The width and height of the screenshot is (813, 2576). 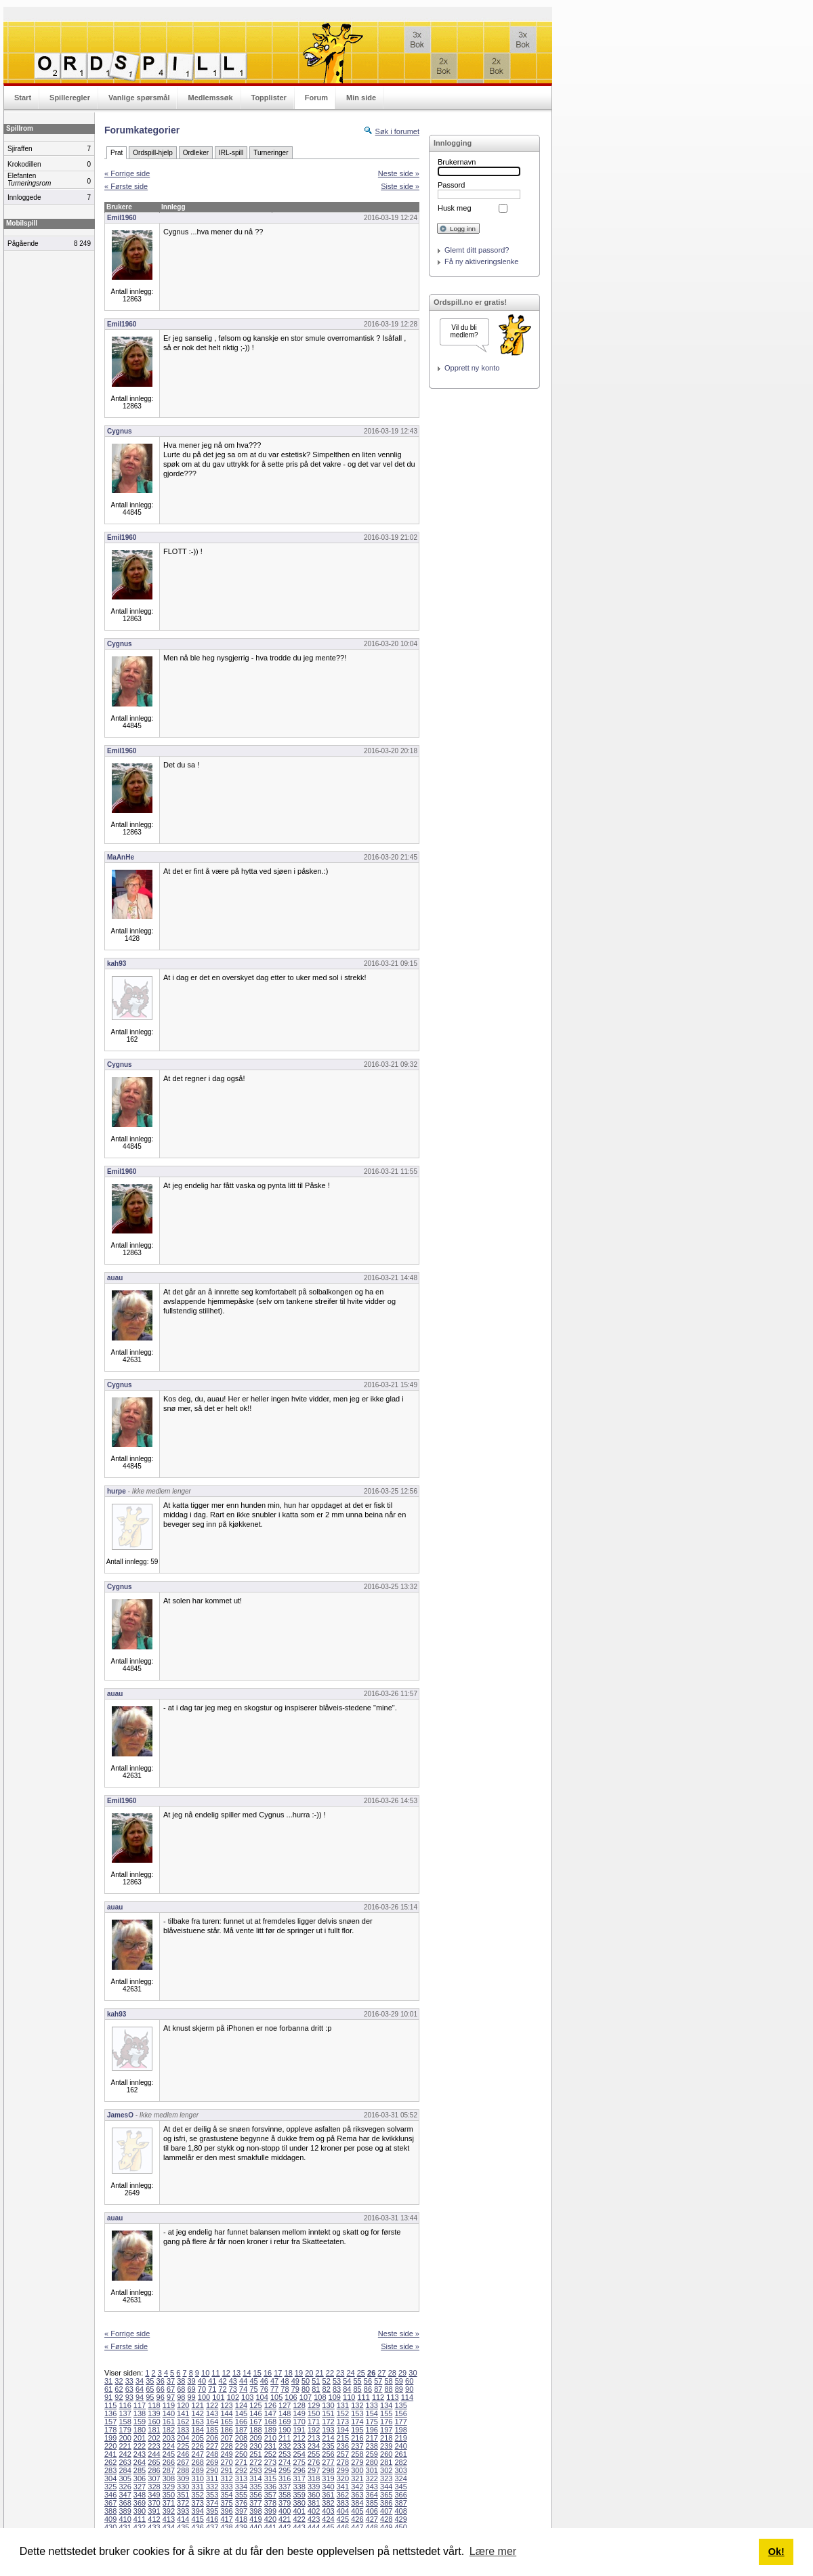 What do you see at coordinates (299, 2438) in the screenshot?
I see `212` at bounding box center [299, 2438].